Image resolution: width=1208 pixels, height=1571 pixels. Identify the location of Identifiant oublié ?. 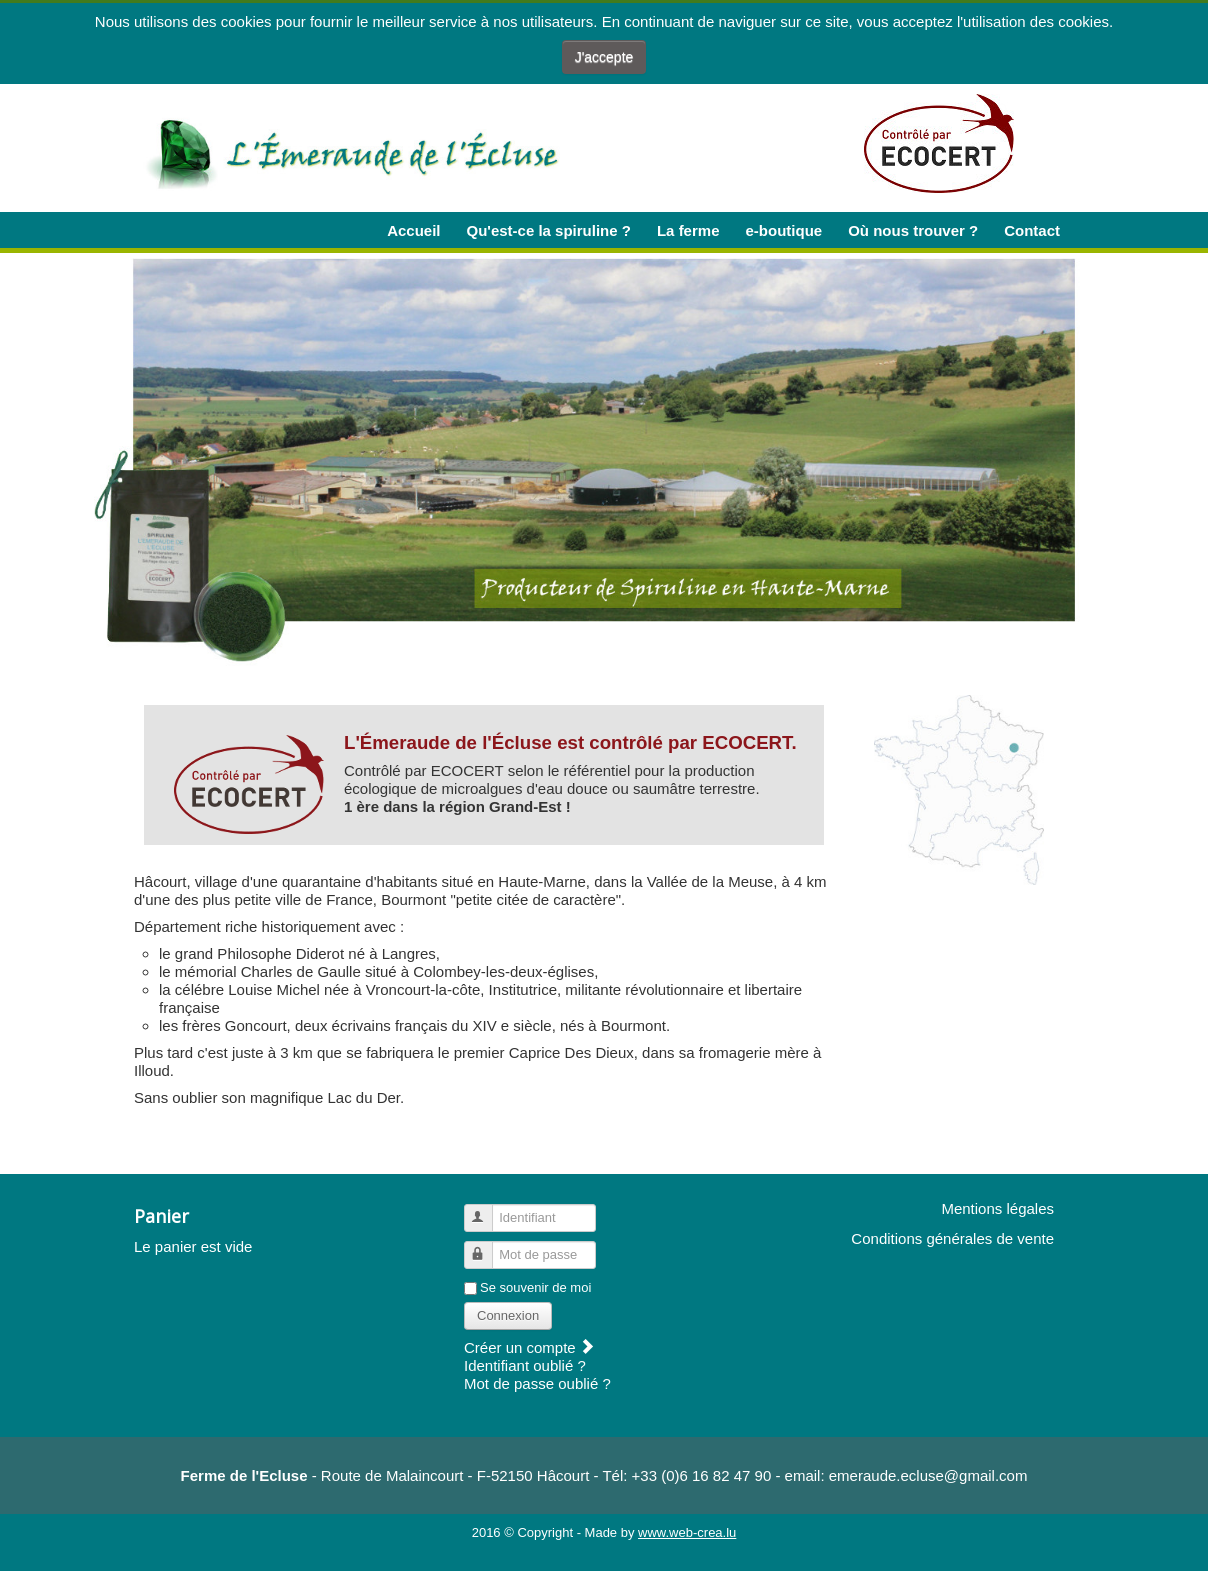
(525, 1365).